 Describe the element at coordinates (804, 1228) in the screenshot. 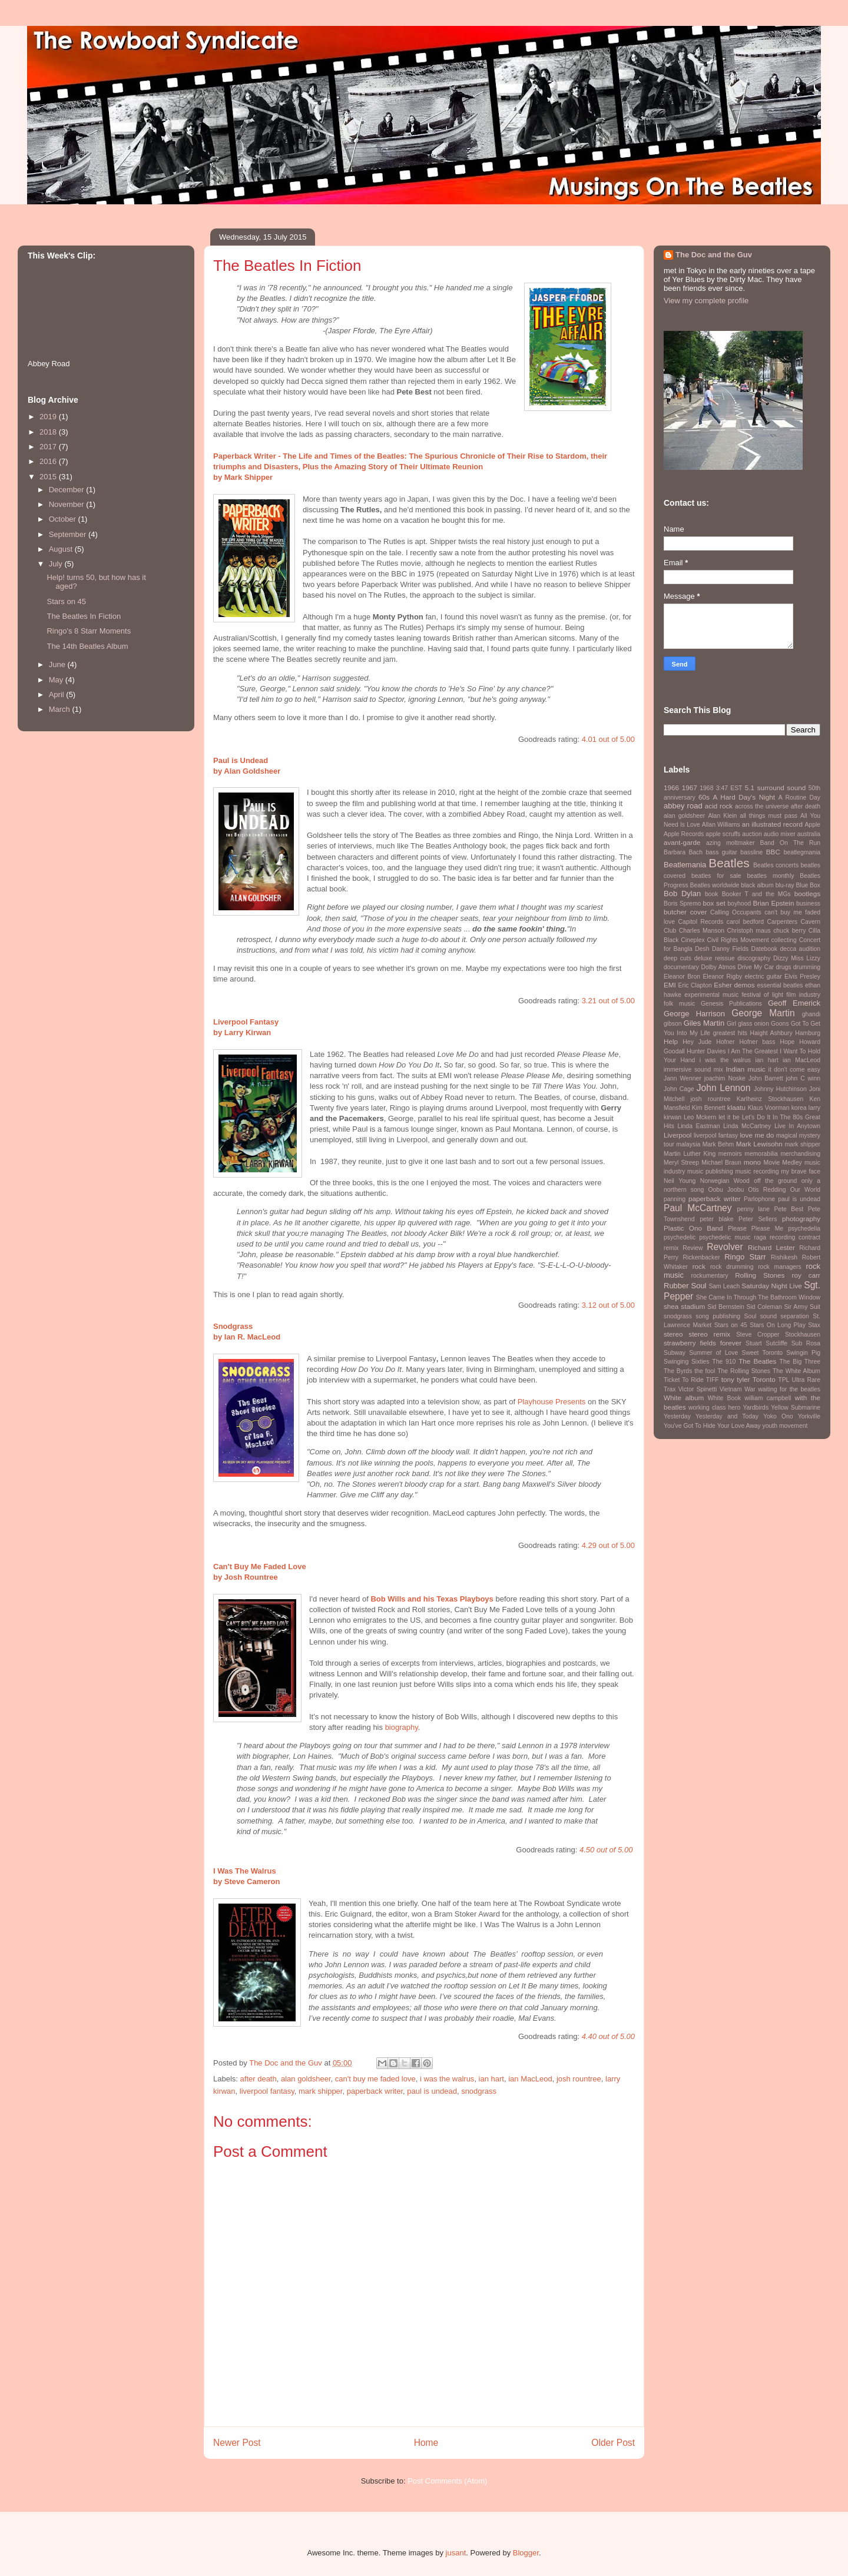

I see `psychedelia` at that location.